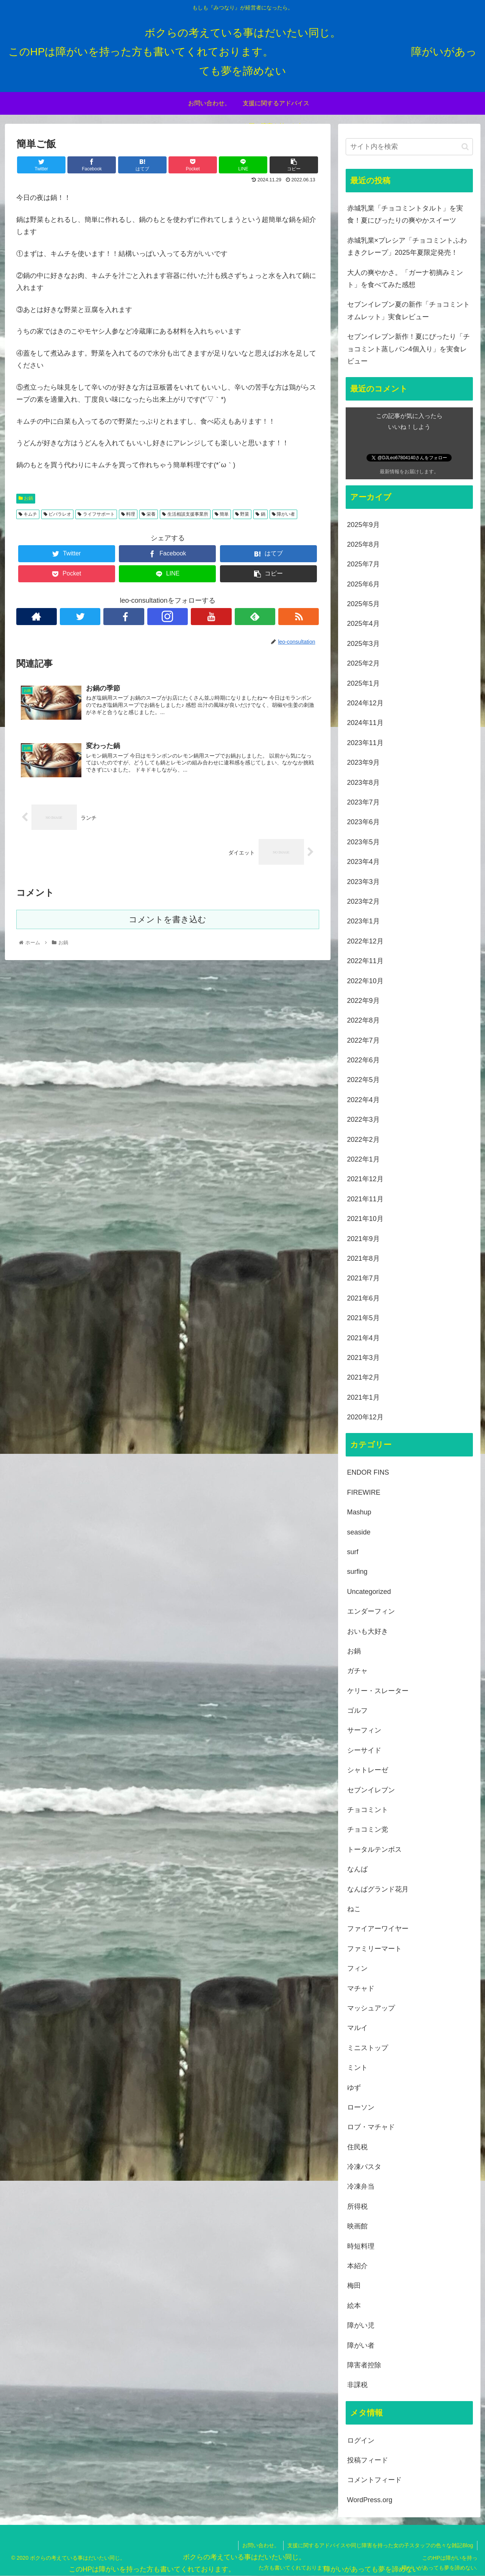  Describe the element at coordinates (365, 961) in the screenshot. I see `2022年11月` at that location.